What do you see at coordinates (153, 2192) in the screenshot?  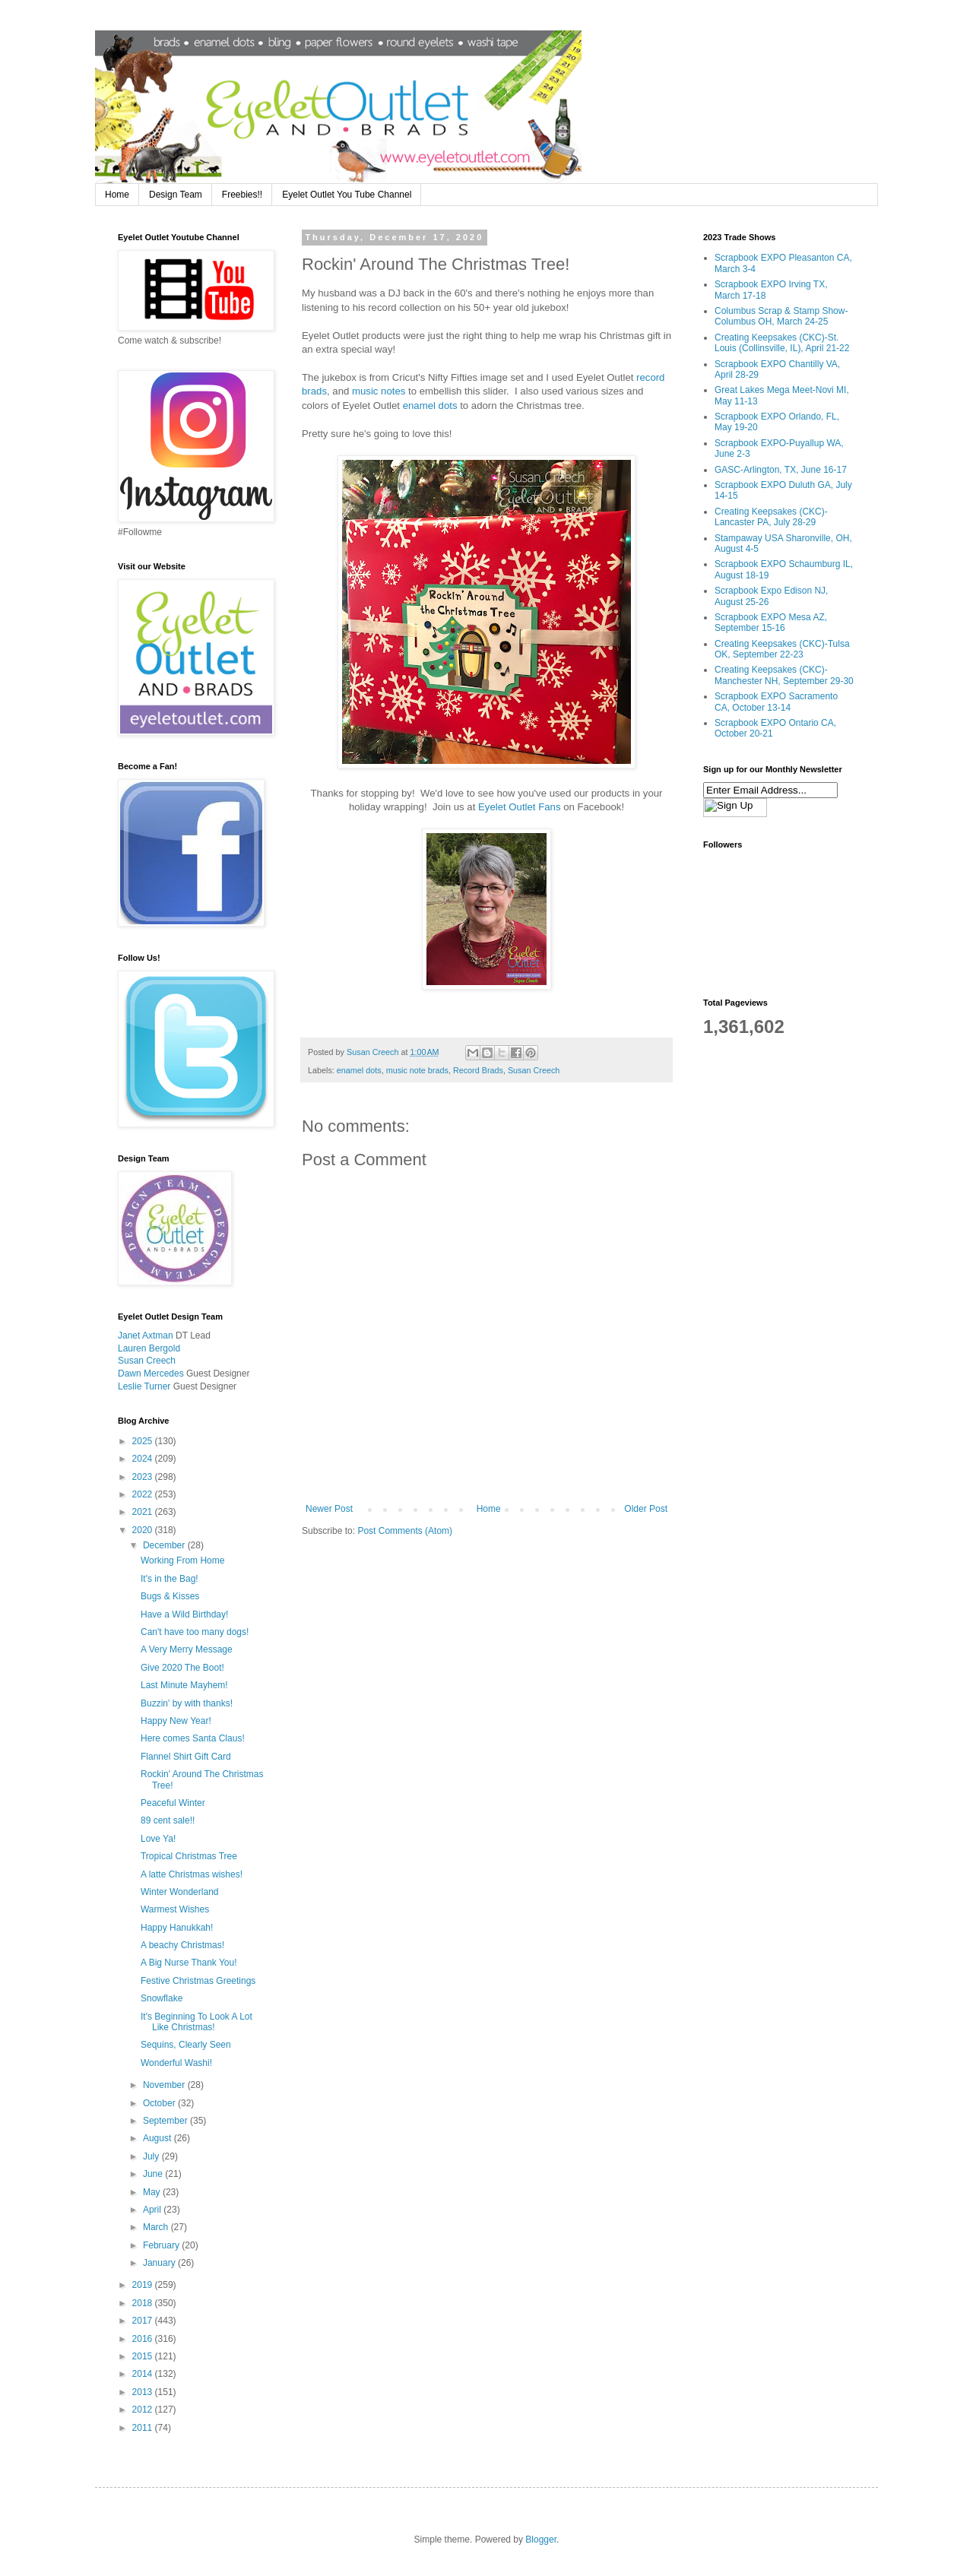 I see `May` at bounding box center [153, 2192].